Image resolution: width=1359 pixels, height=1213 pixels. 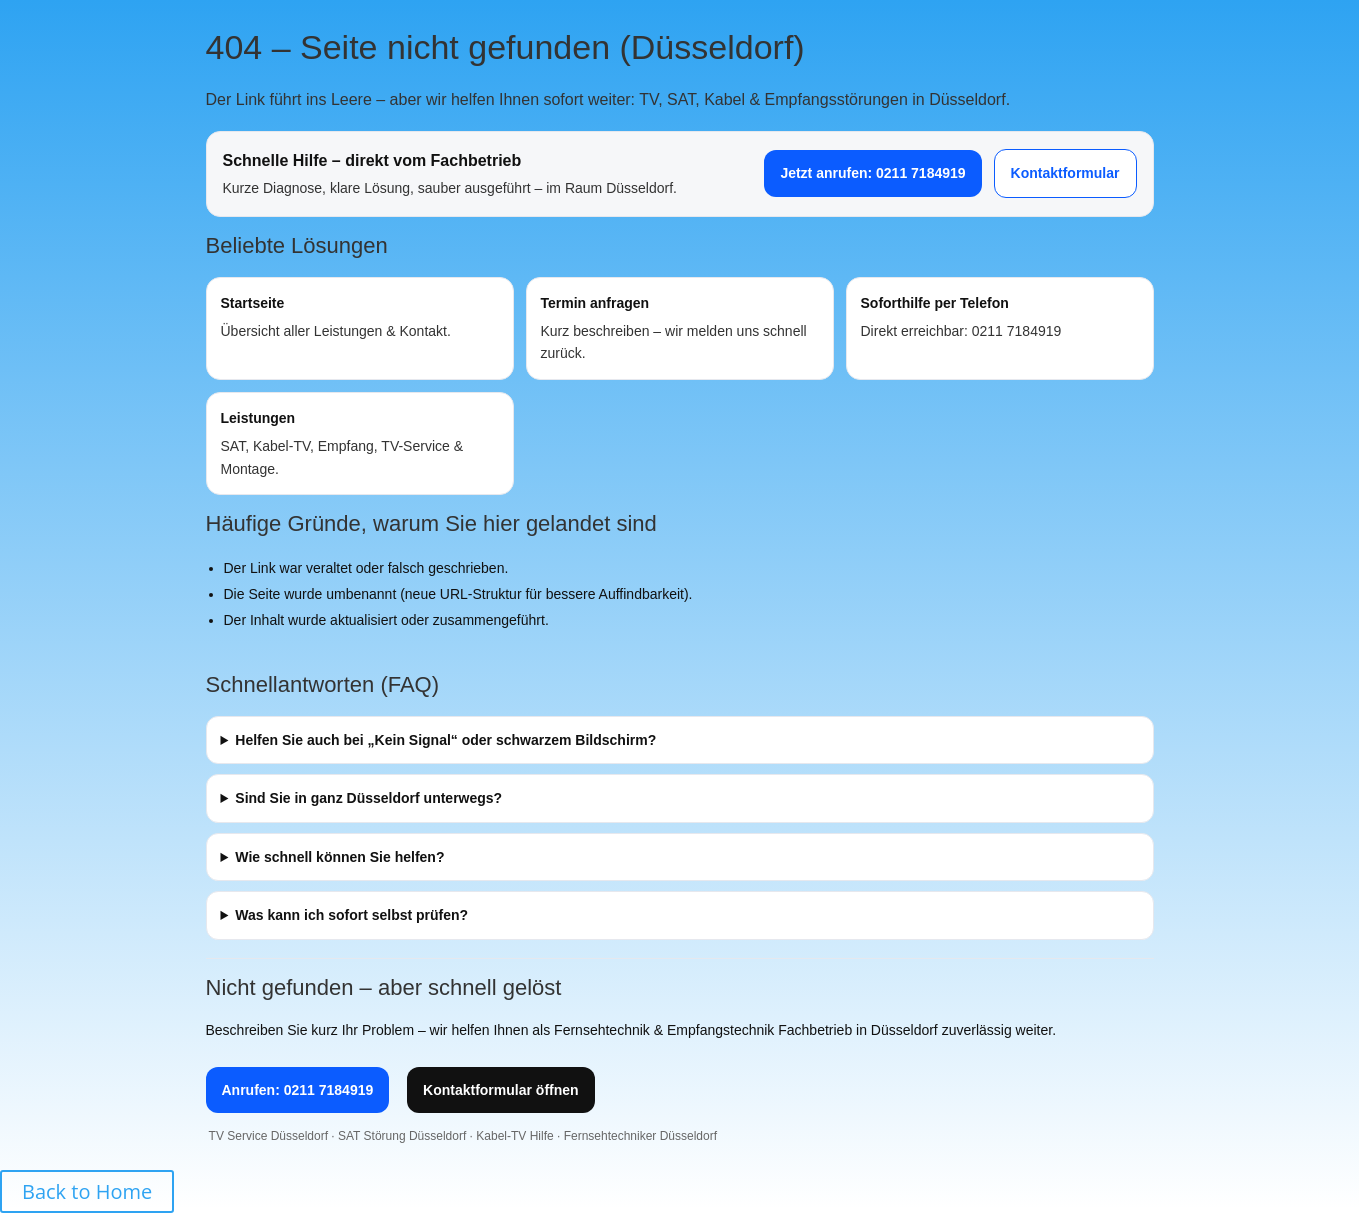 I want to click on Jetzt anrufen: 0211 7184919, so click(x=872, y=173).